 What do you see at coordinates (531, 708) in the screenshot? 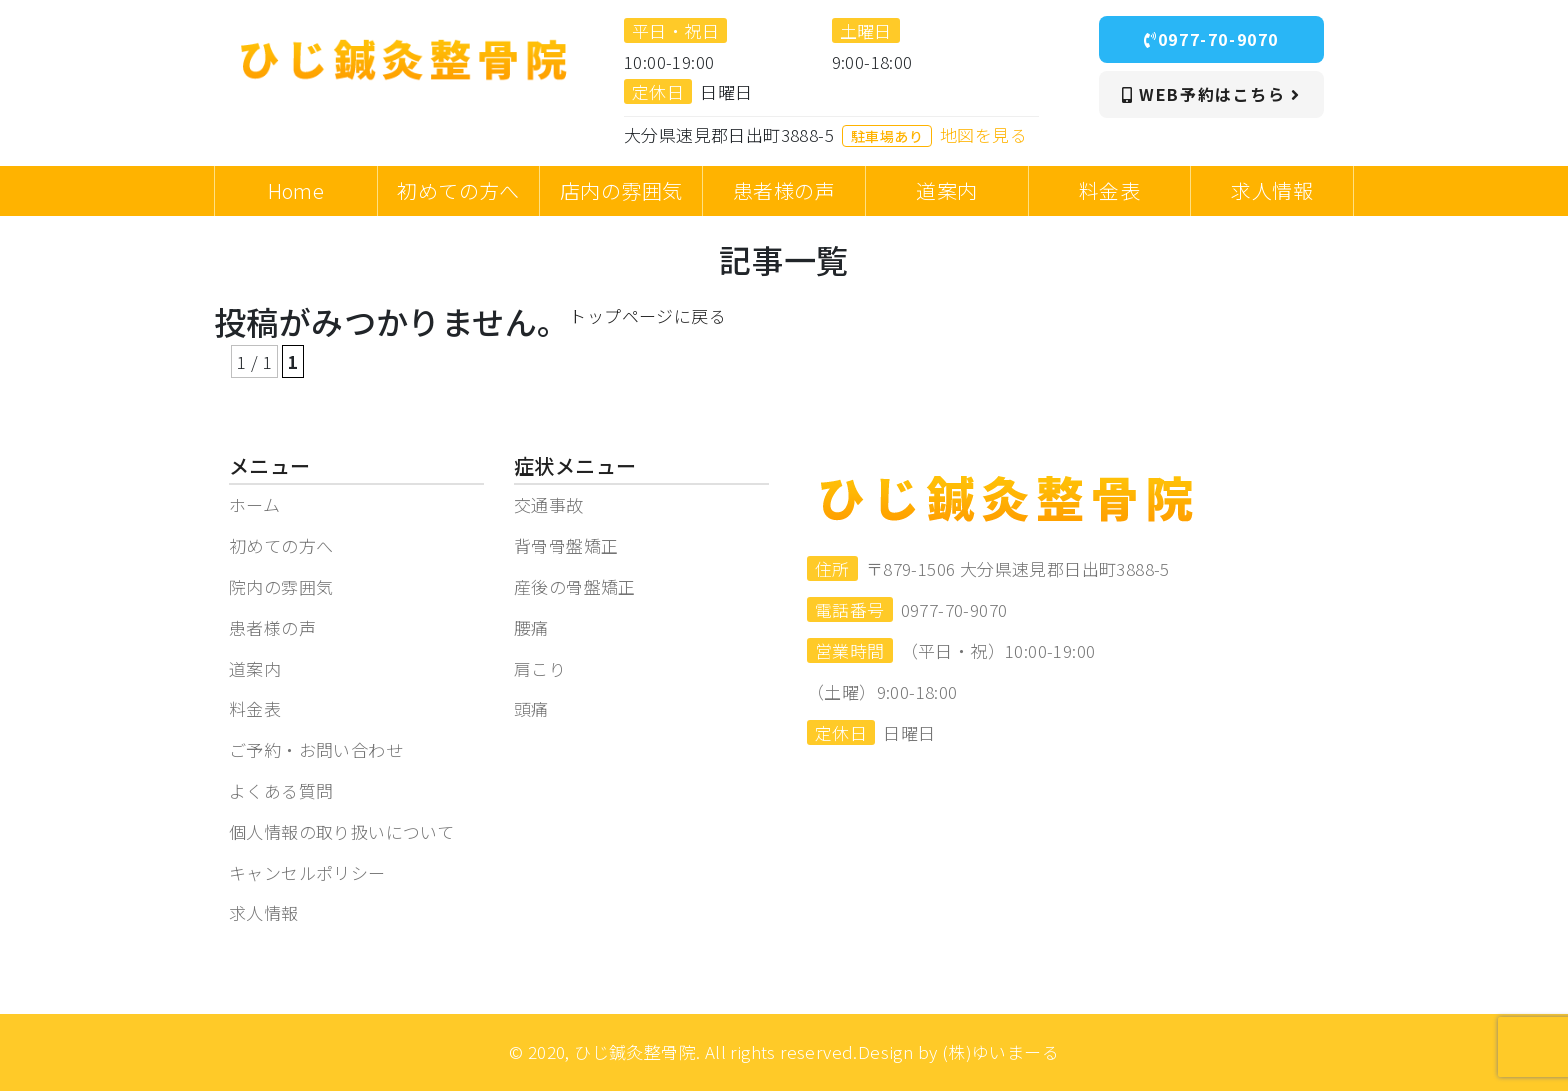
I see `頭痛` at bounding box center [531, 708].